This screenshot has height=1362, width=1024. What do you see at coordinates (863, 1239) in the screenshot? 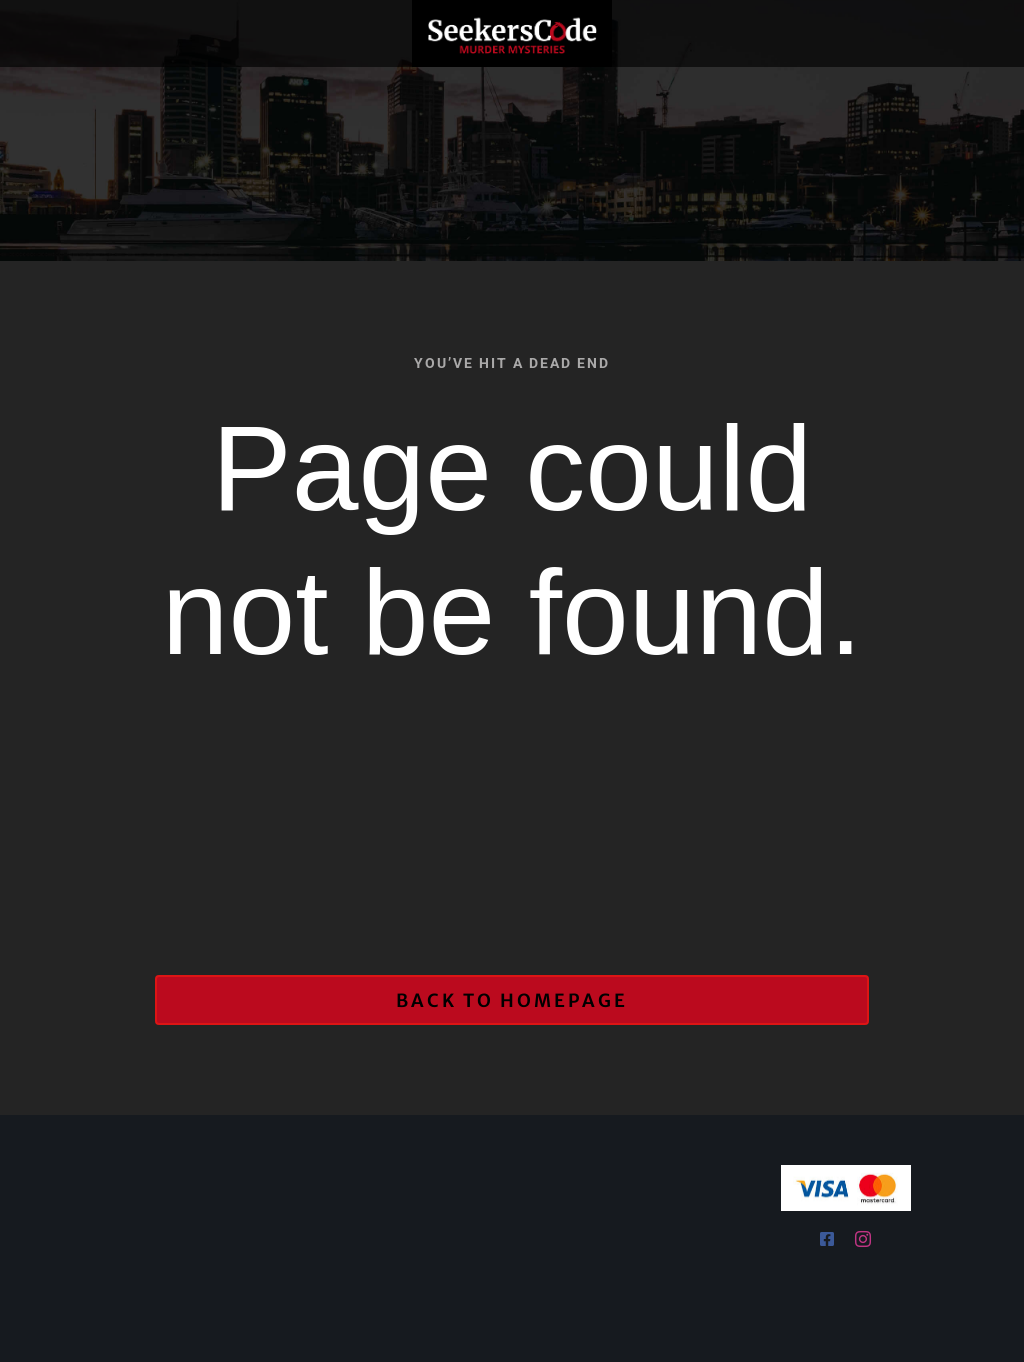
I see `[instagram]` at bounding box center [863, 1239].